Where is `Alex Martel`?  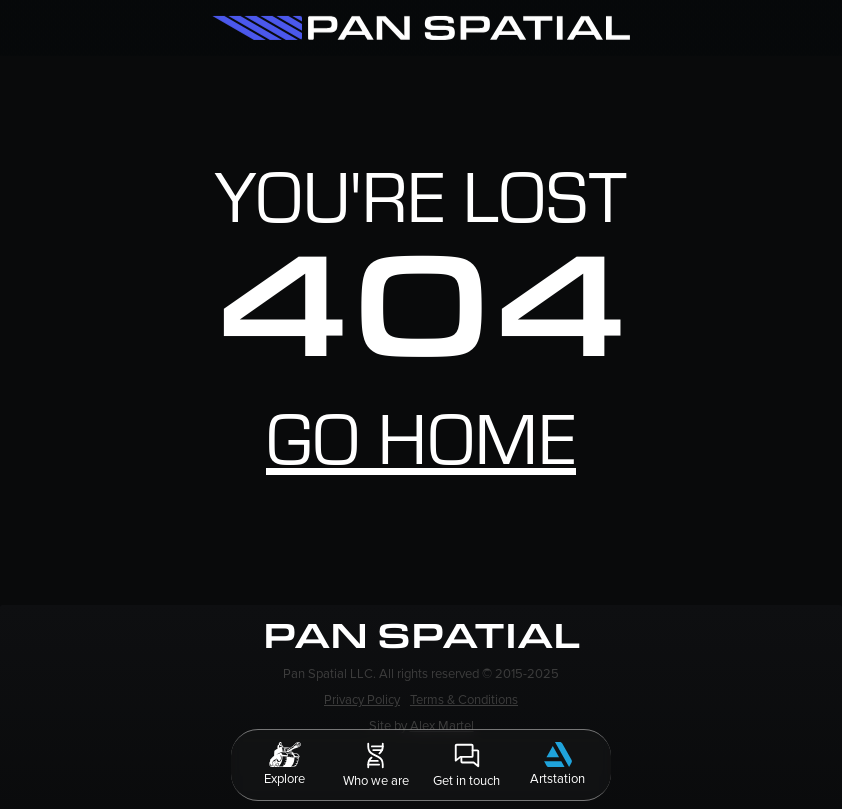 Alex Martel is located at coordinates (442, 726).